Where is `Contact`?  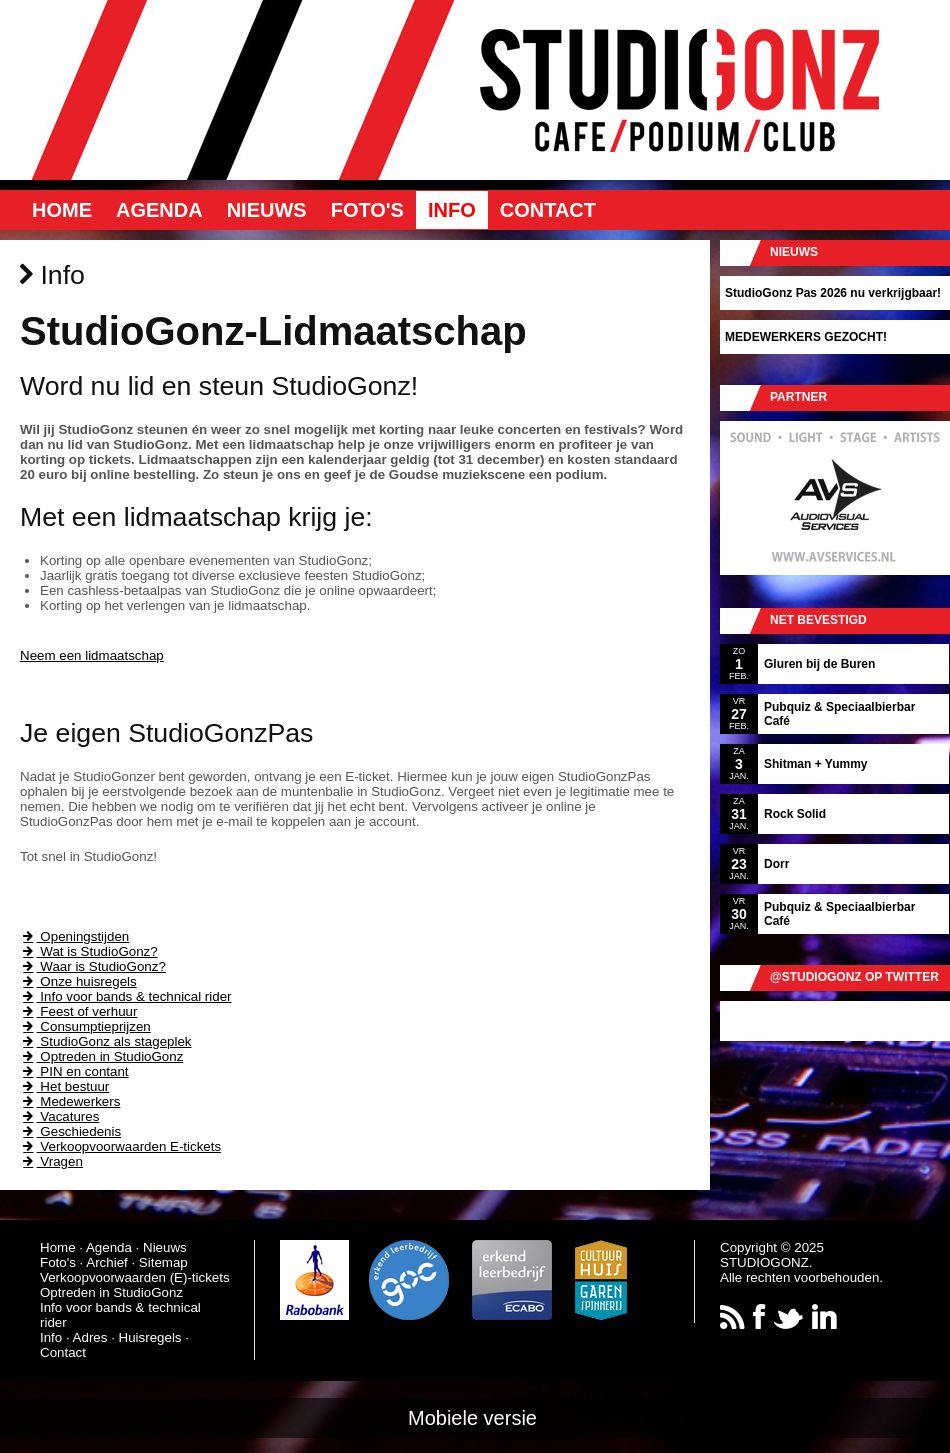 Contact is located at coordinates (548, 210).